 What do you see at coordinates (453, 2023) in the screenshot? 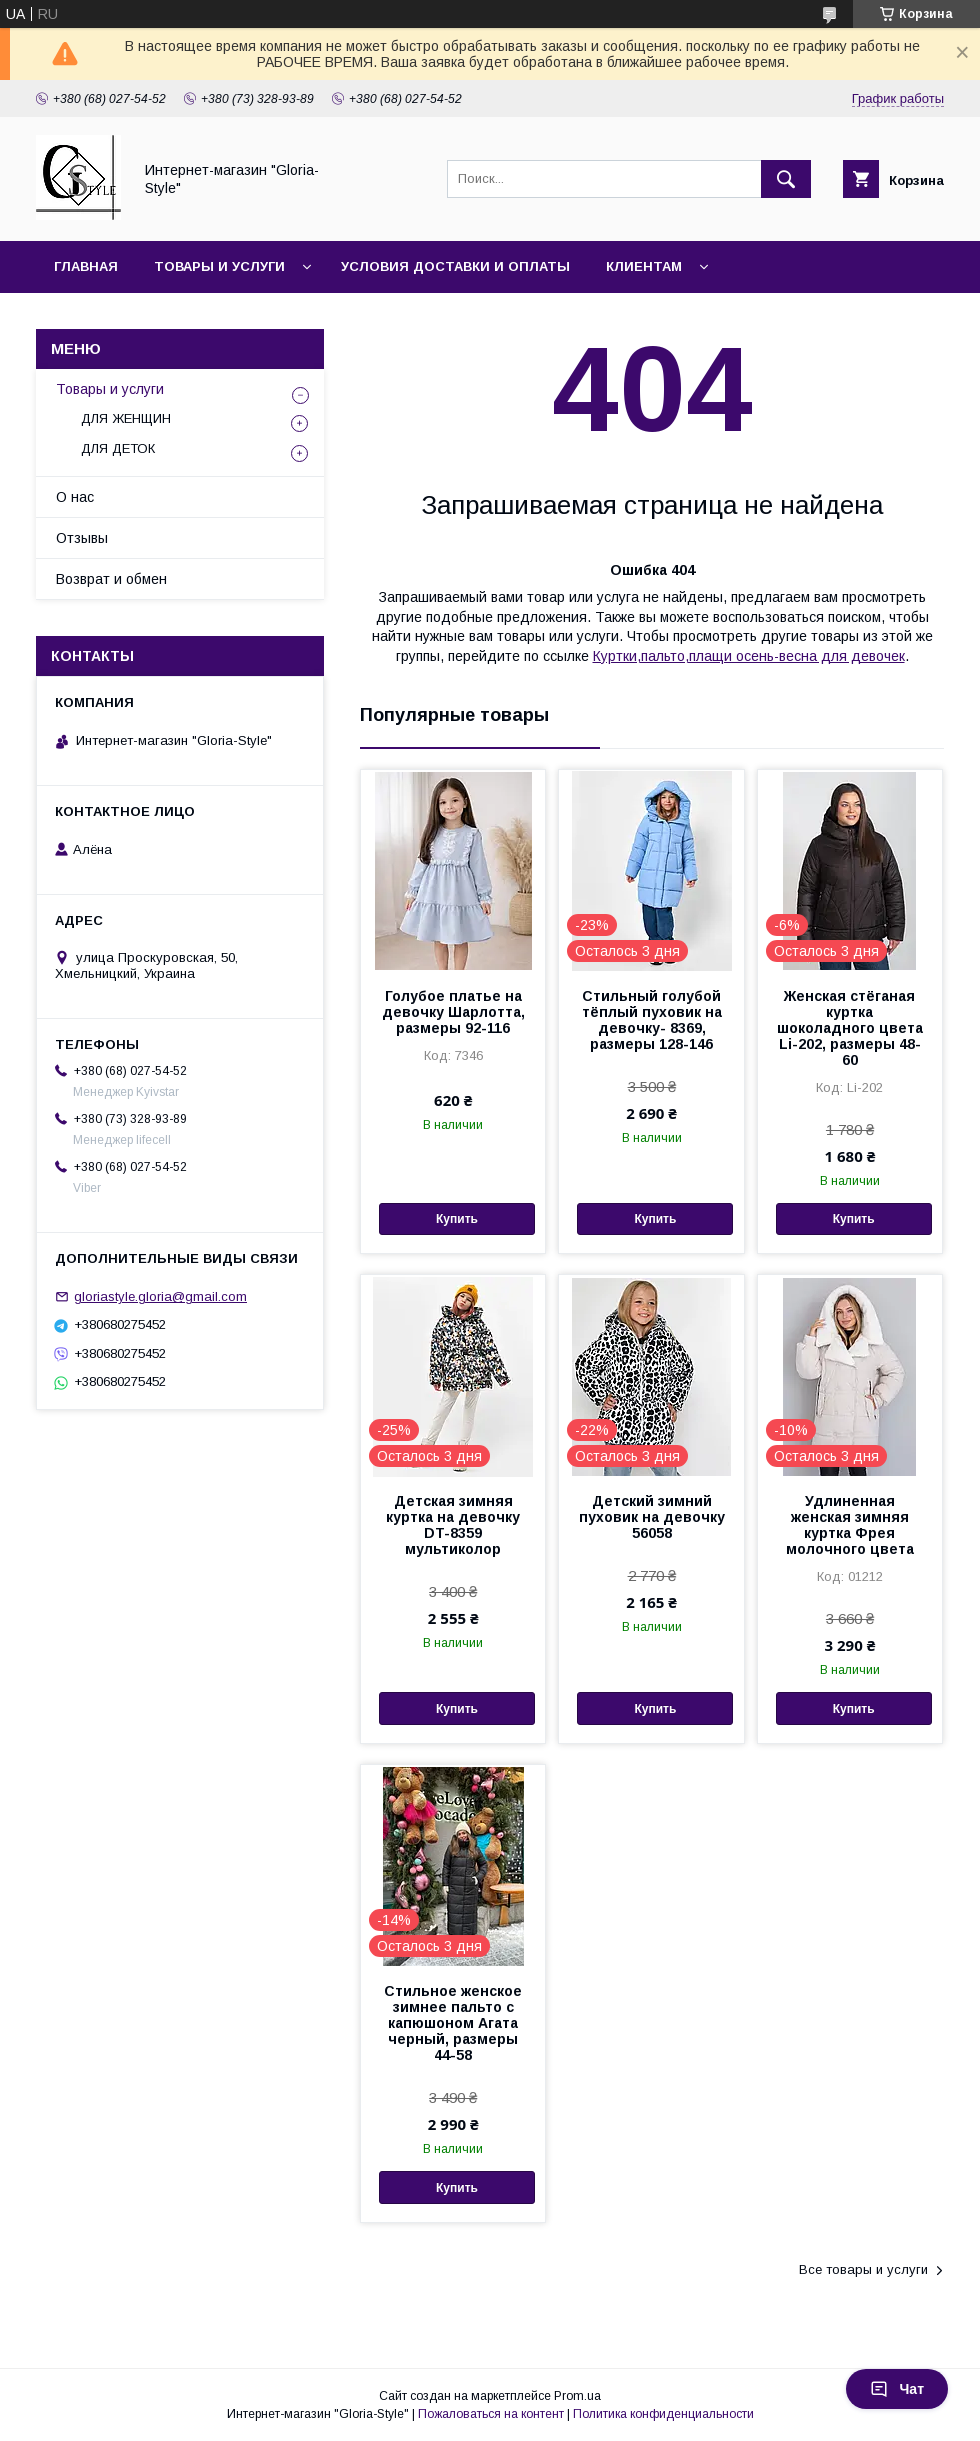
I see `Стильное женское зимнее пальто с капюшоном Агата черный, размеры 44-58` at bounding box center [453, 2023].